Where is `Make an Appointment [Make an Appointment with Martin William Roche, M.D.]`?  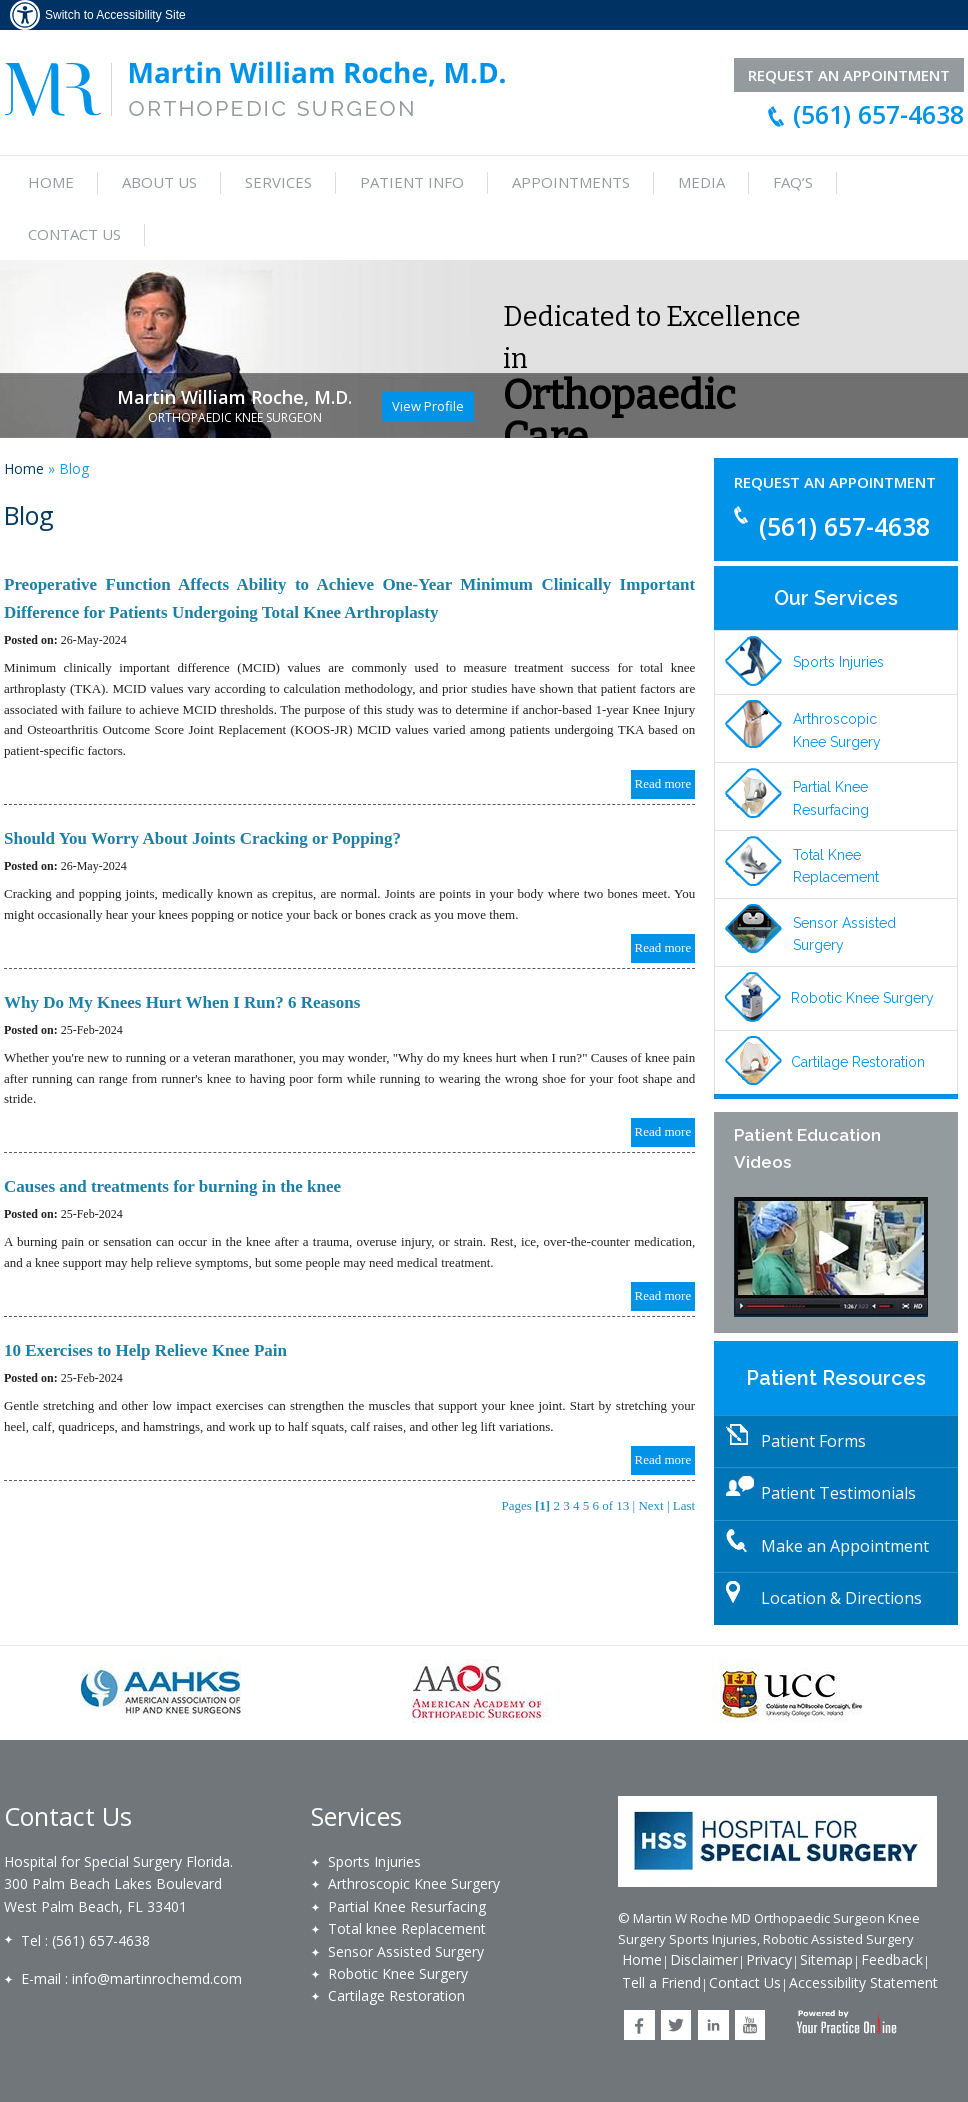
Make an Appointment [Make an Appointment with Martin William Roche, M.D.] is located at coordinates (845, 1546).